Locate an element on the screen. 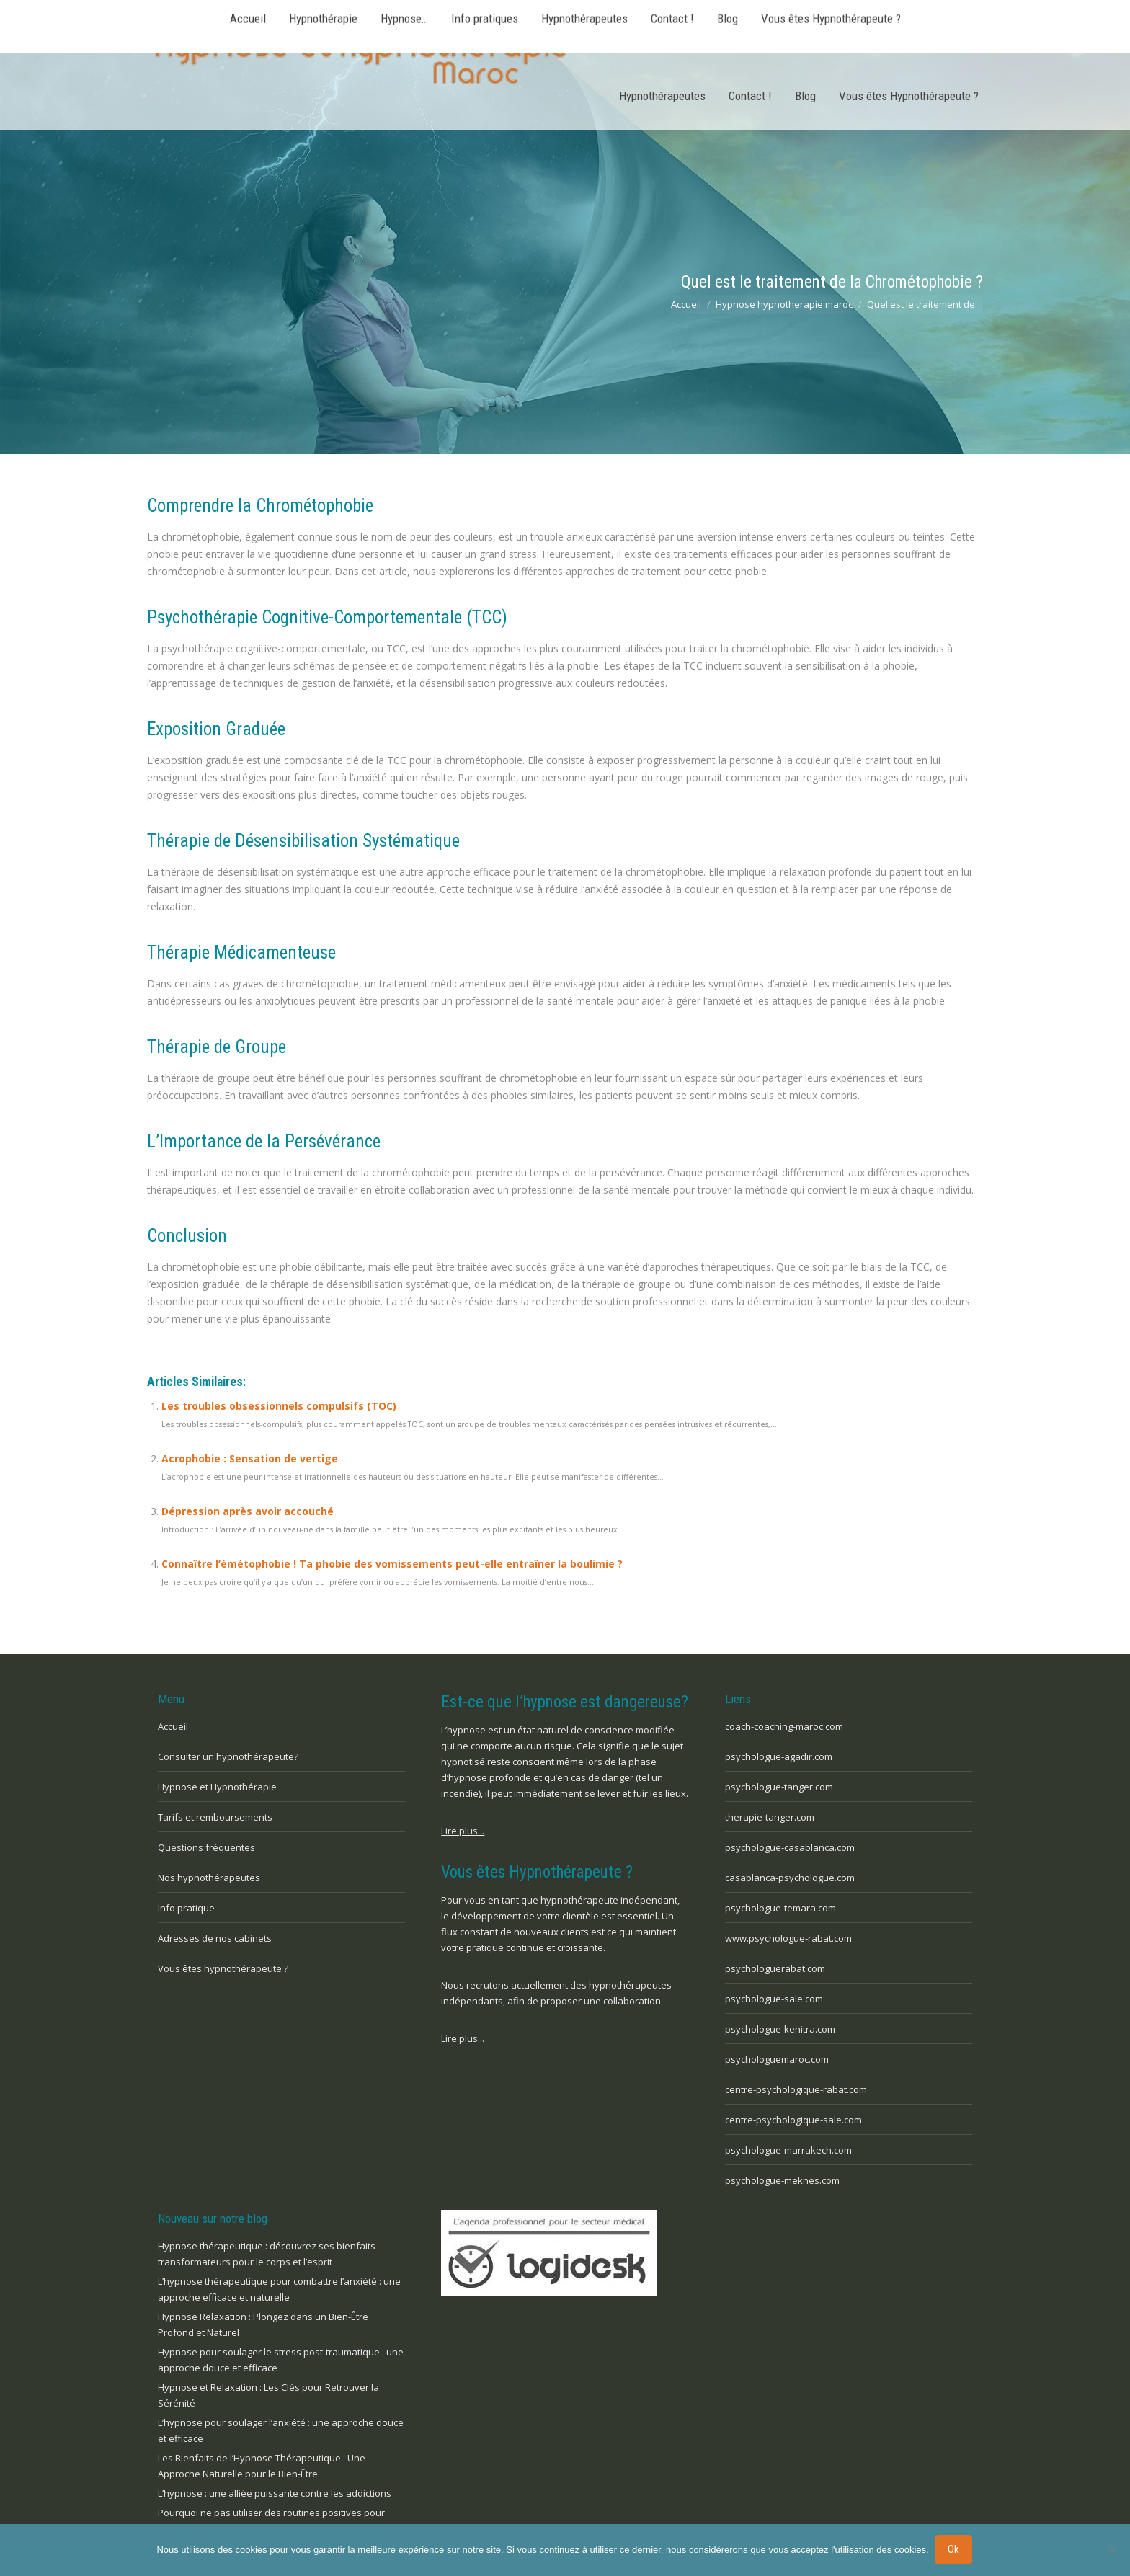  psychologue-meknes.com is located at coordinates (782, 2180).